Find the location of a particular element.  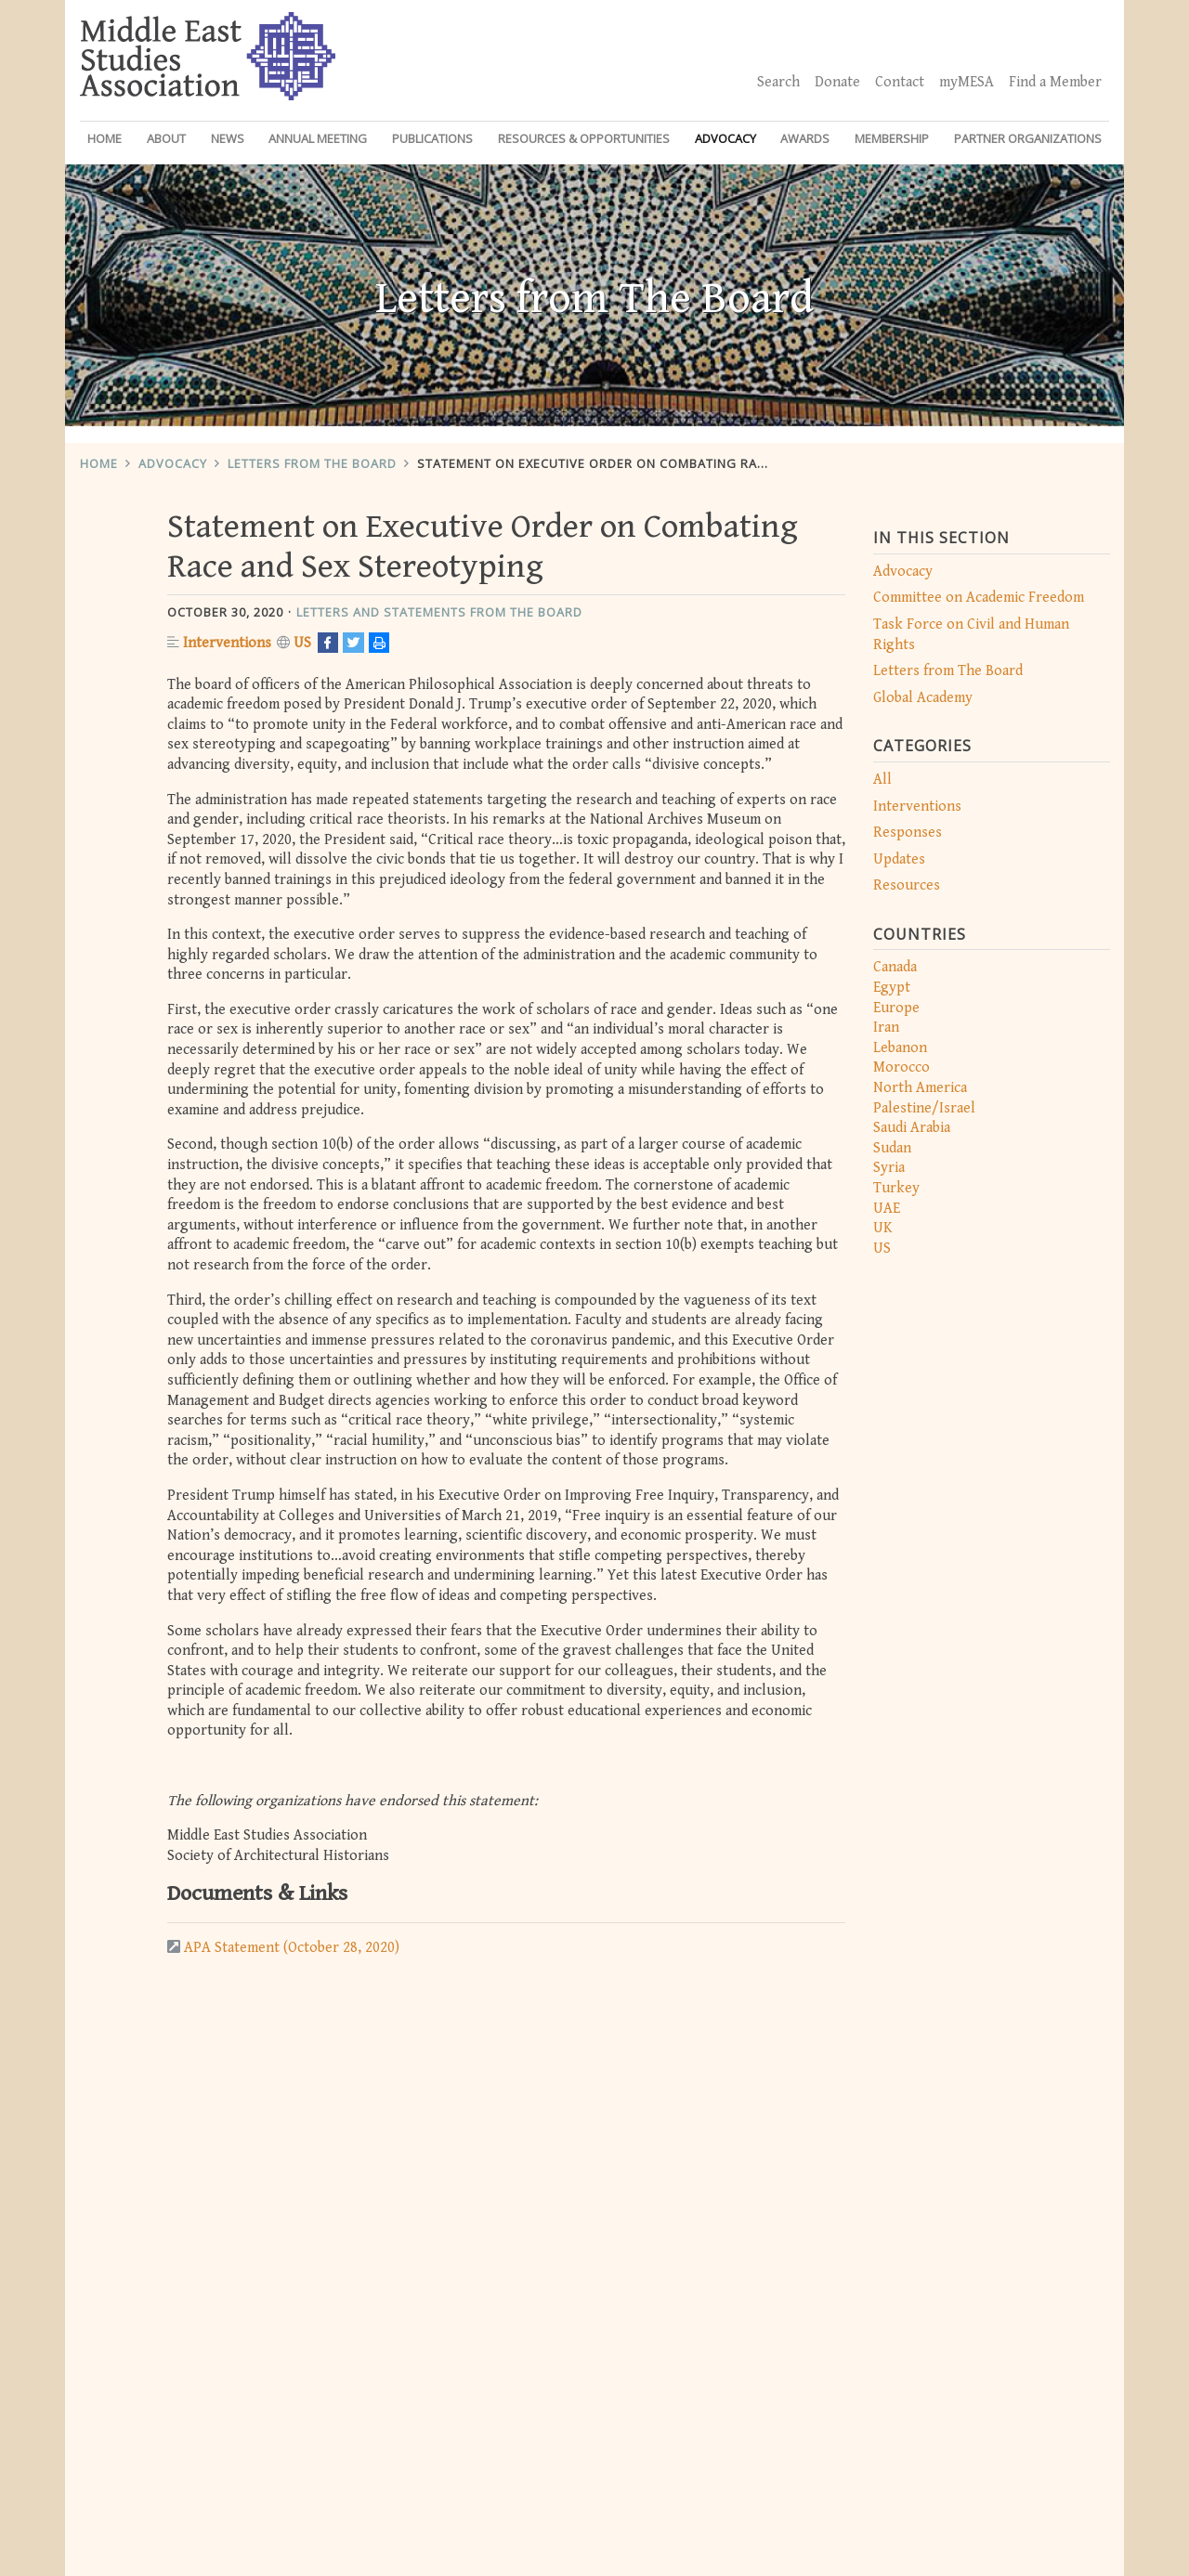

Publications [button] is located at coordinates (432, 138).